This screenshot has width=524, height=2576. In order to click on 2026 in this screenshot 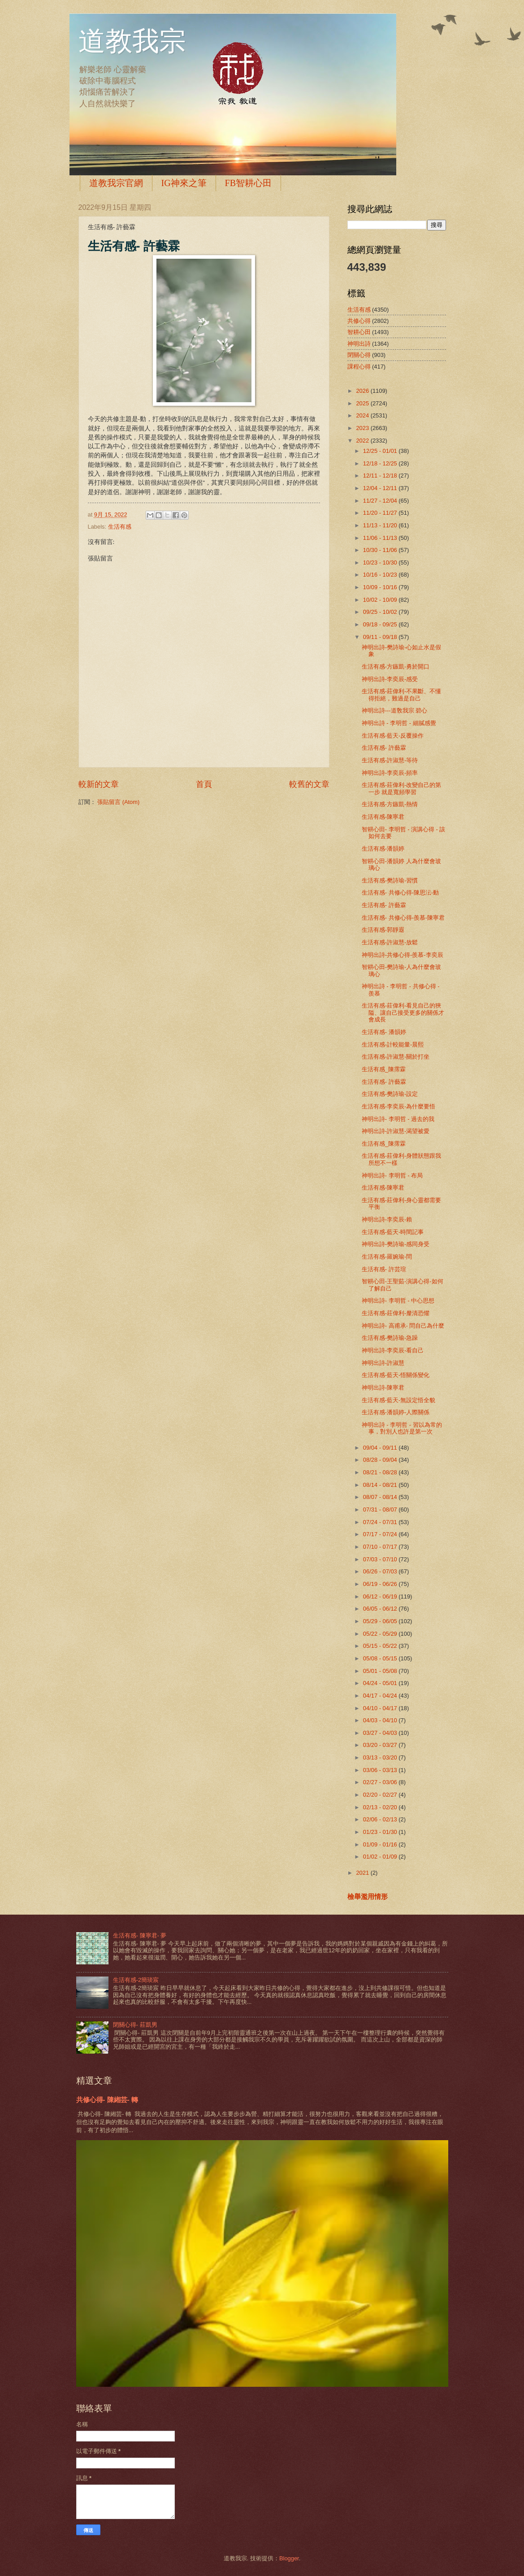, I will do `click(363, 390)`.